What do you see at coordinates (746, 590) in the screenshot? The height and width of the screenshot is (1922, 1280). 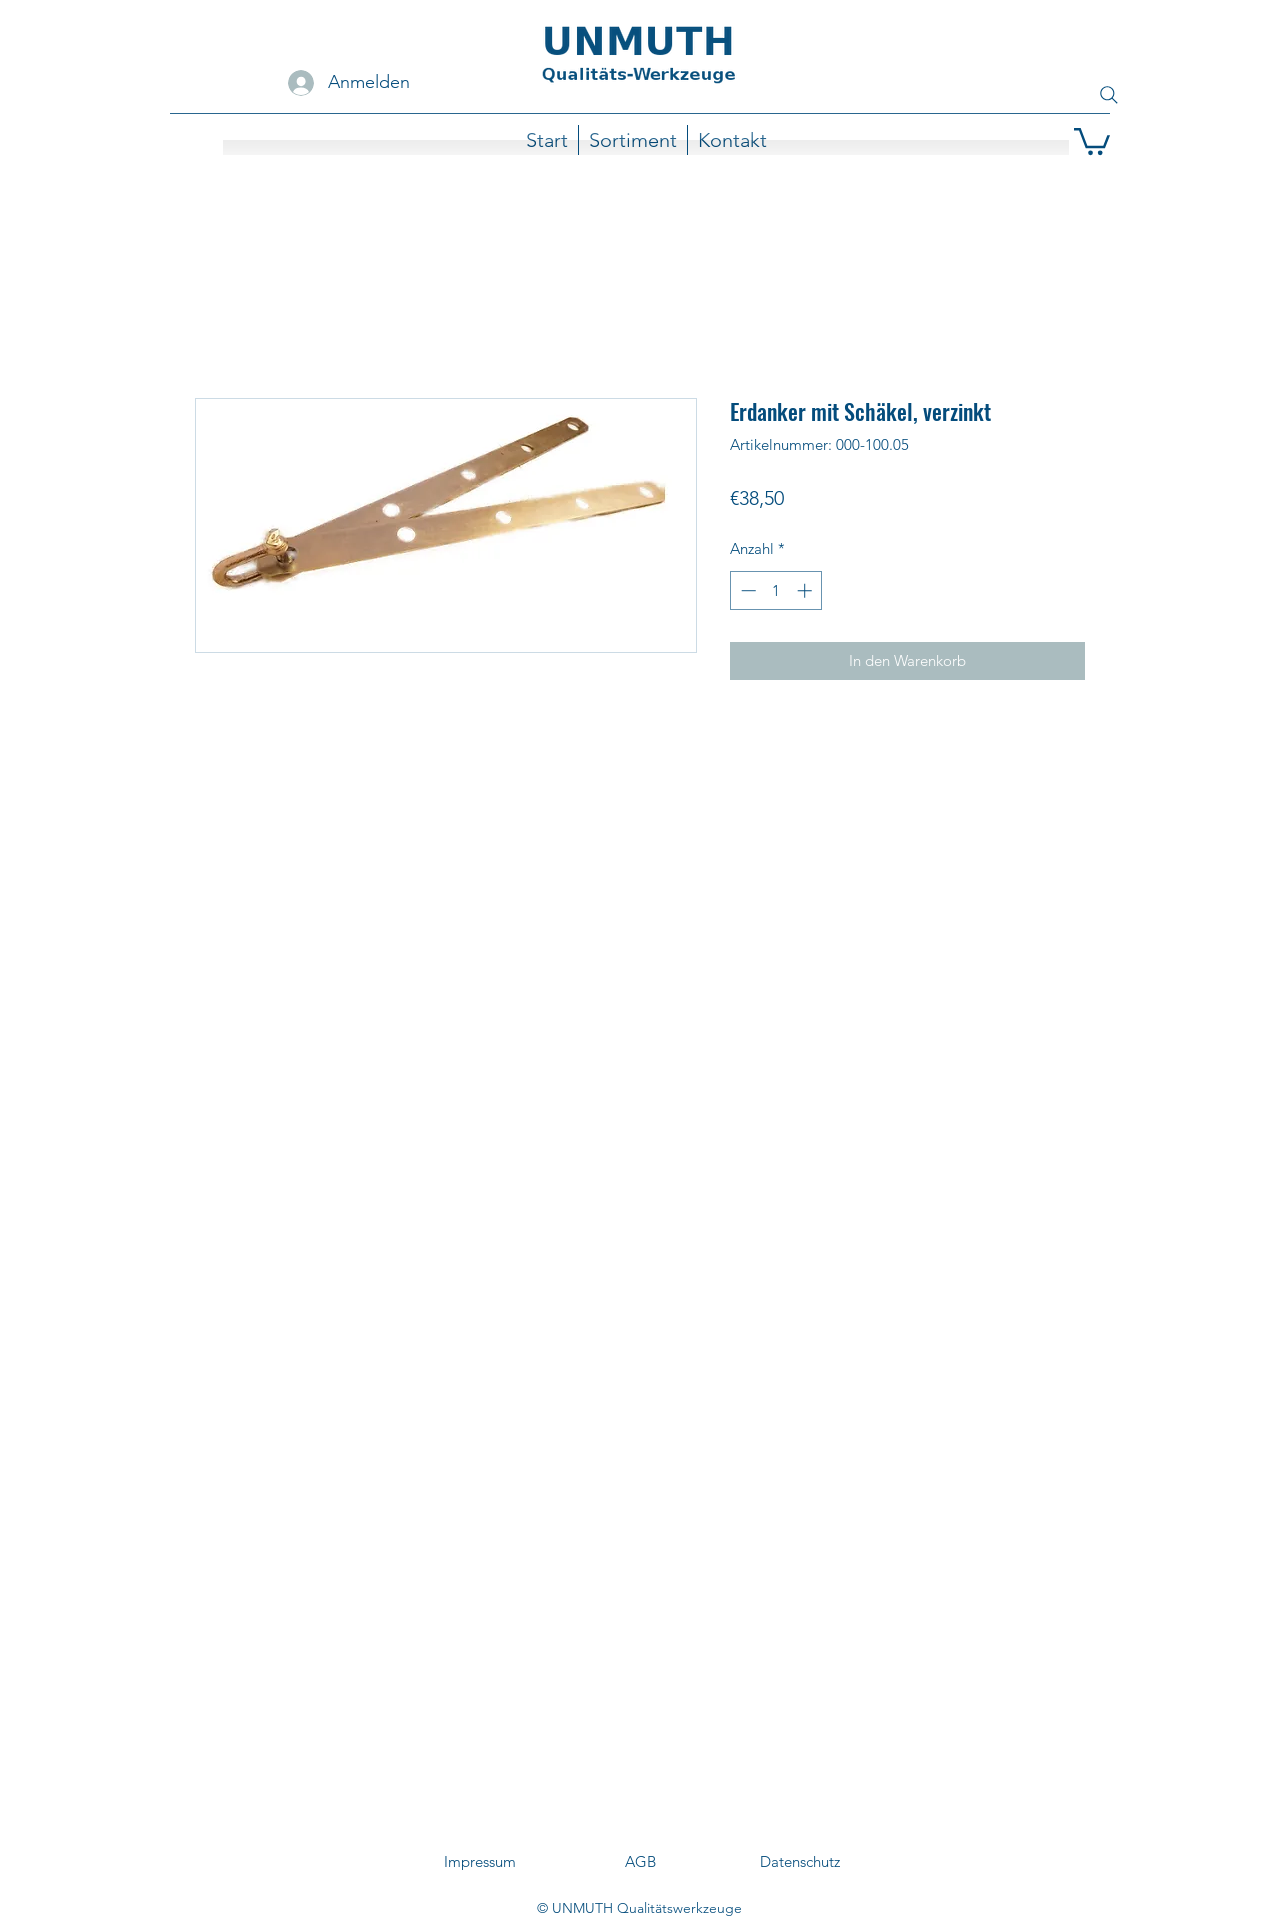 I see `[Decrement]` at bounding box center [746, 590].